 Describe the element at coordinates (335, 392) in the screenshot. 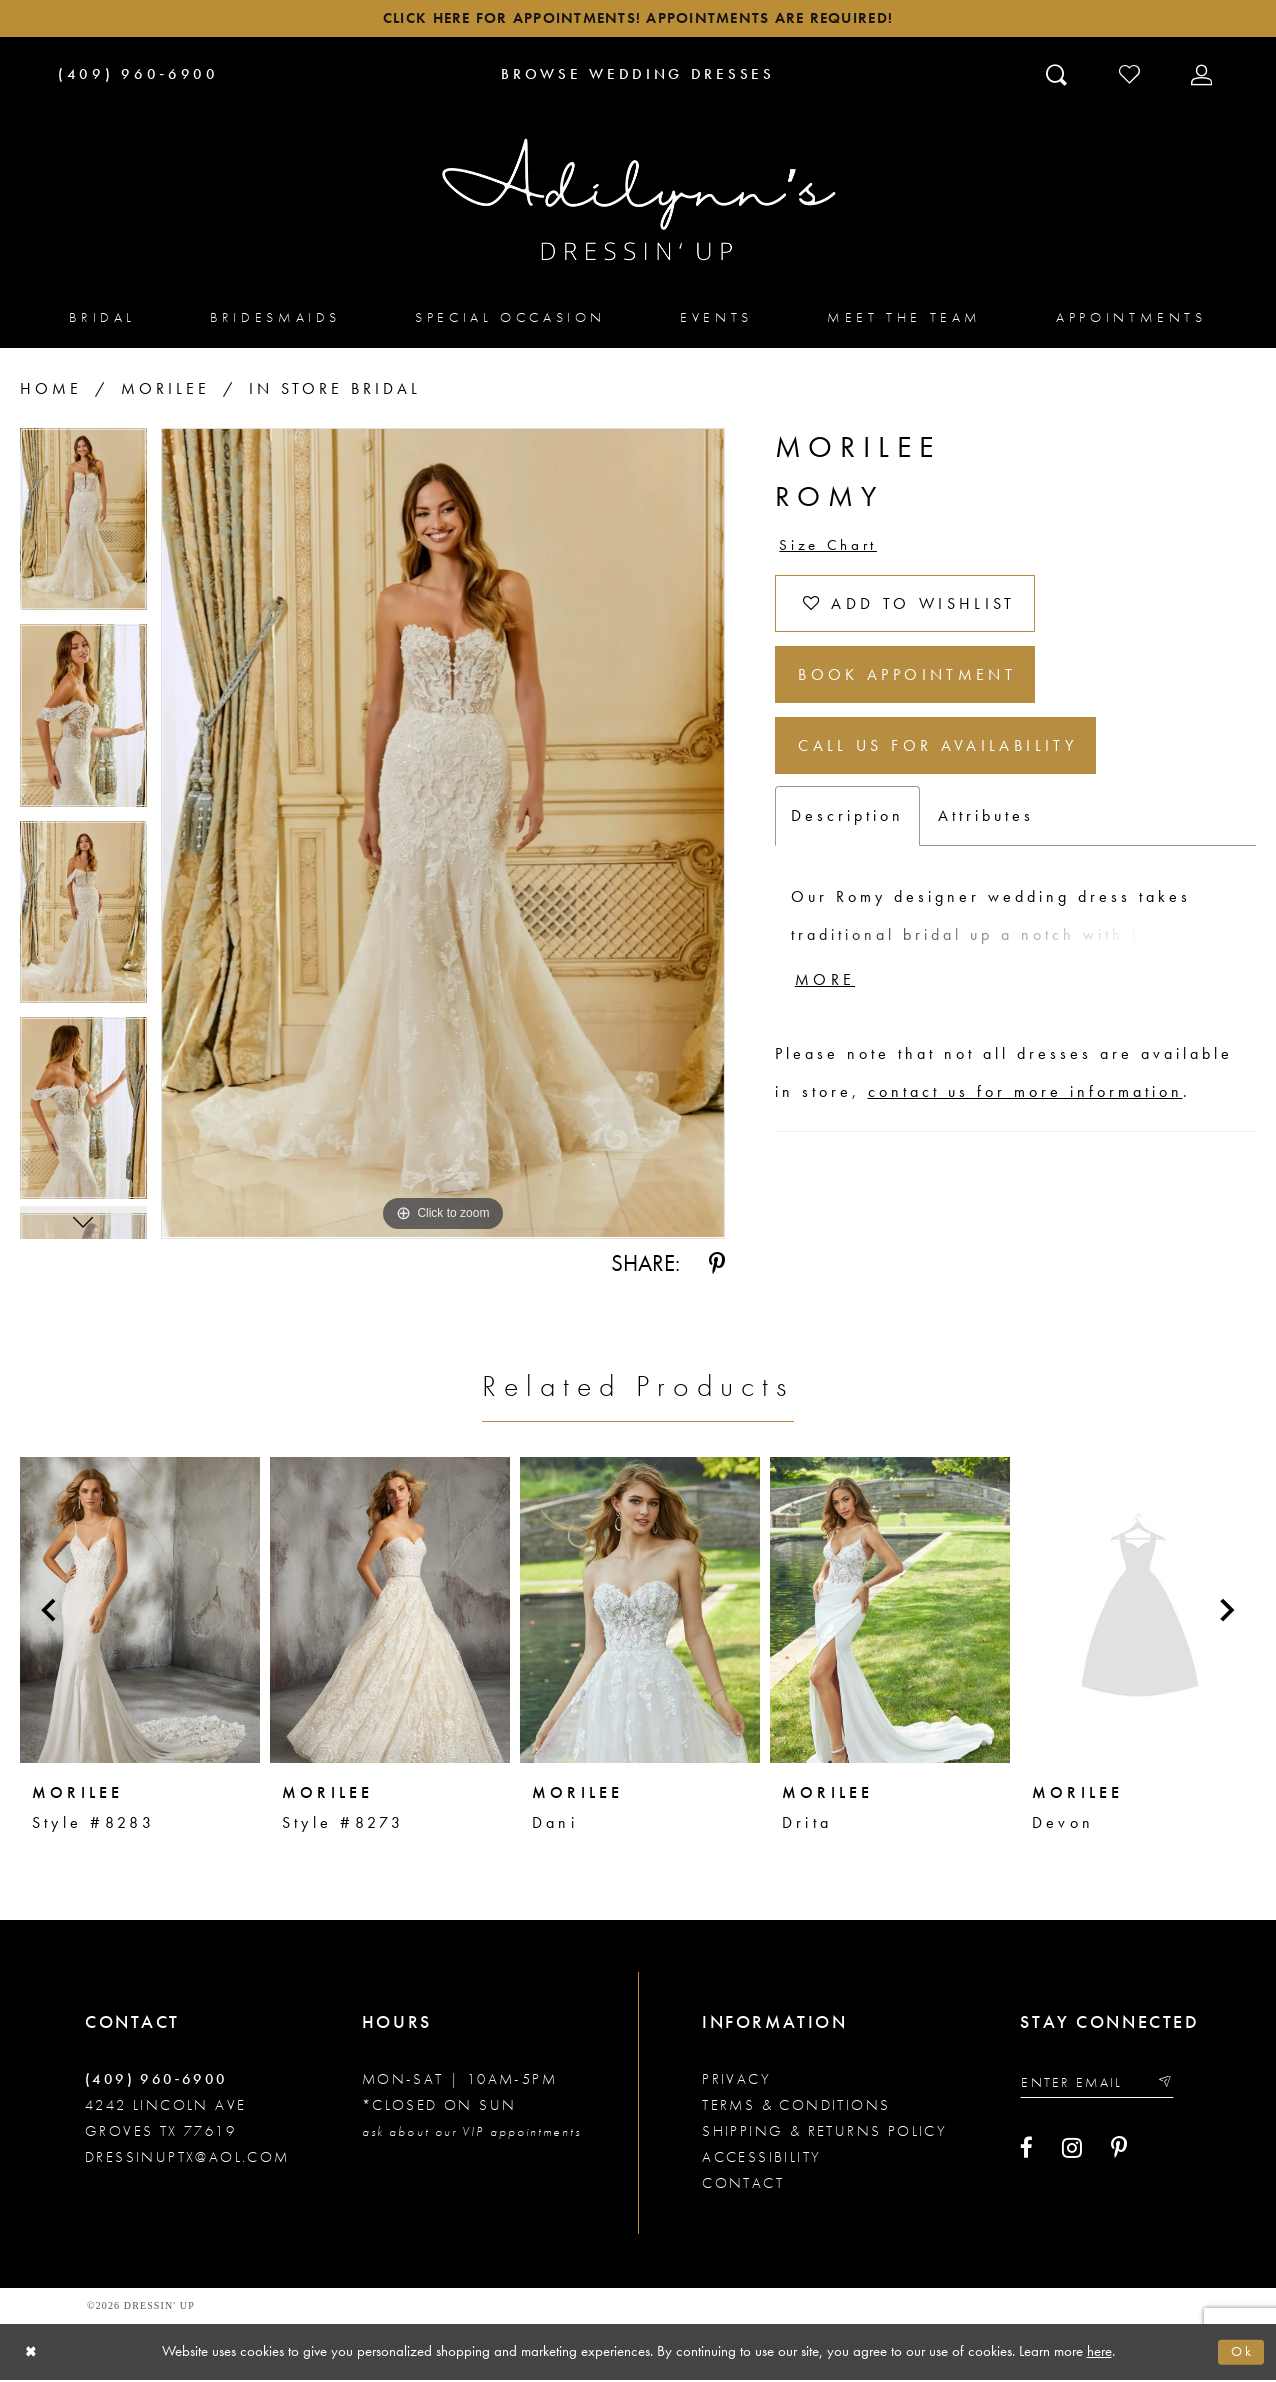

I see `In Store Bridal` at that location.